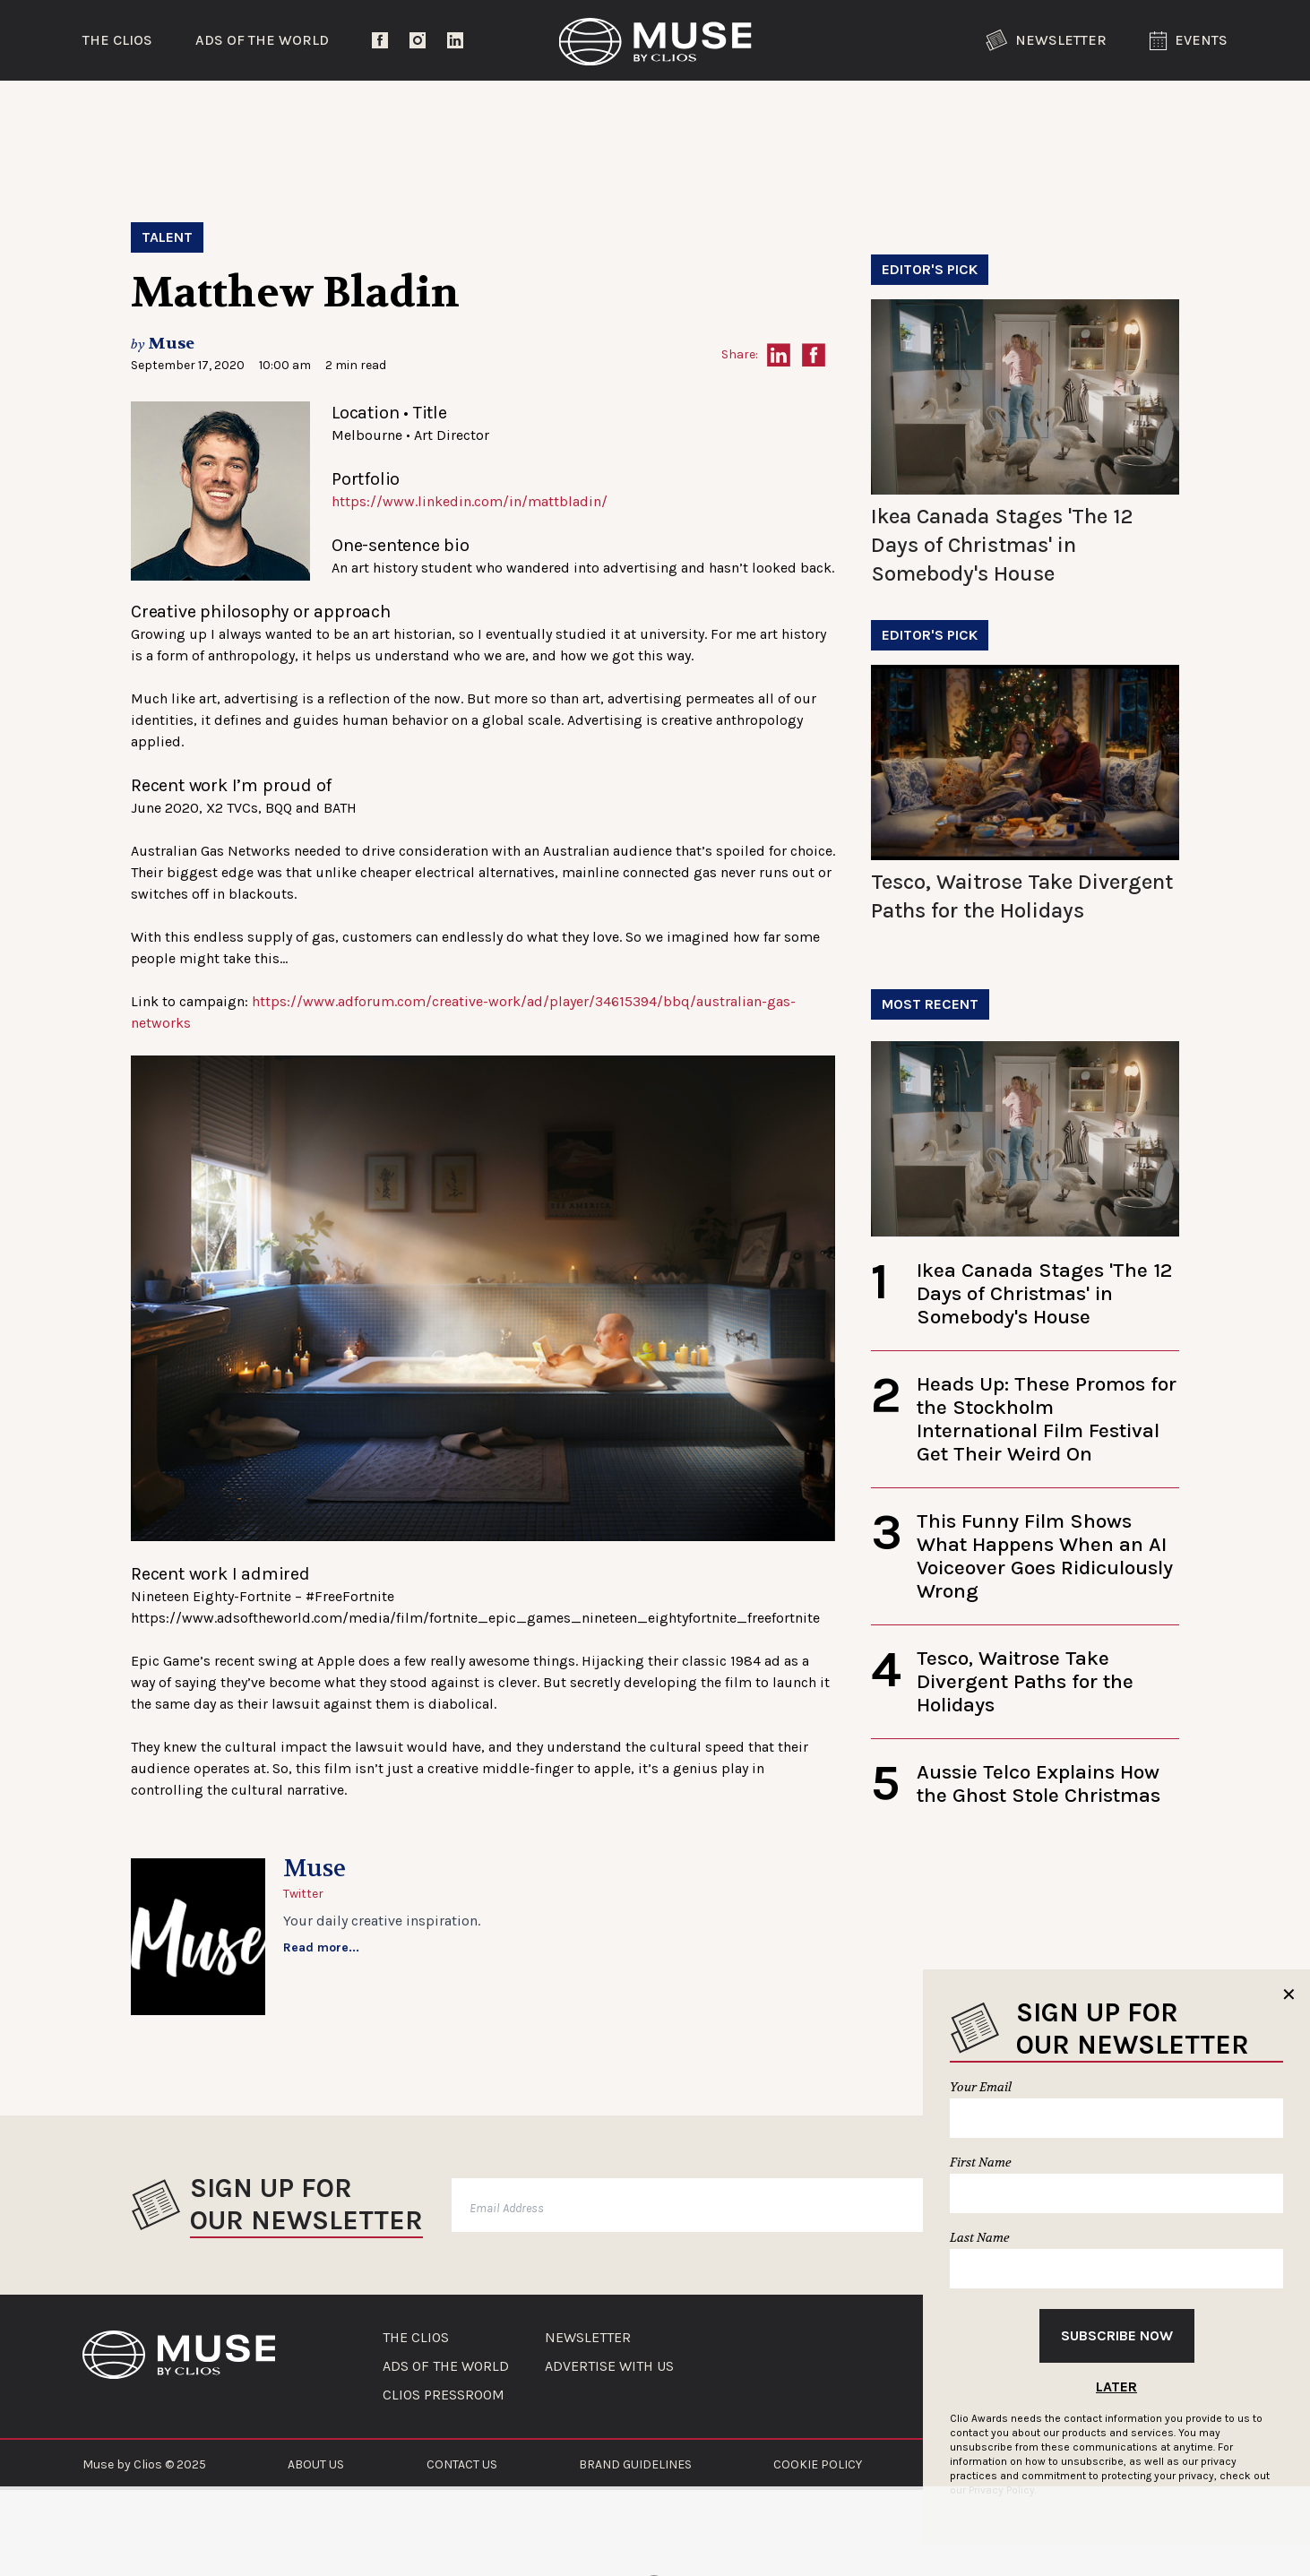  Describe the element at coordinates (609, 2366) in the screenshot. I see `ADVERTISE WITH US` at that location.